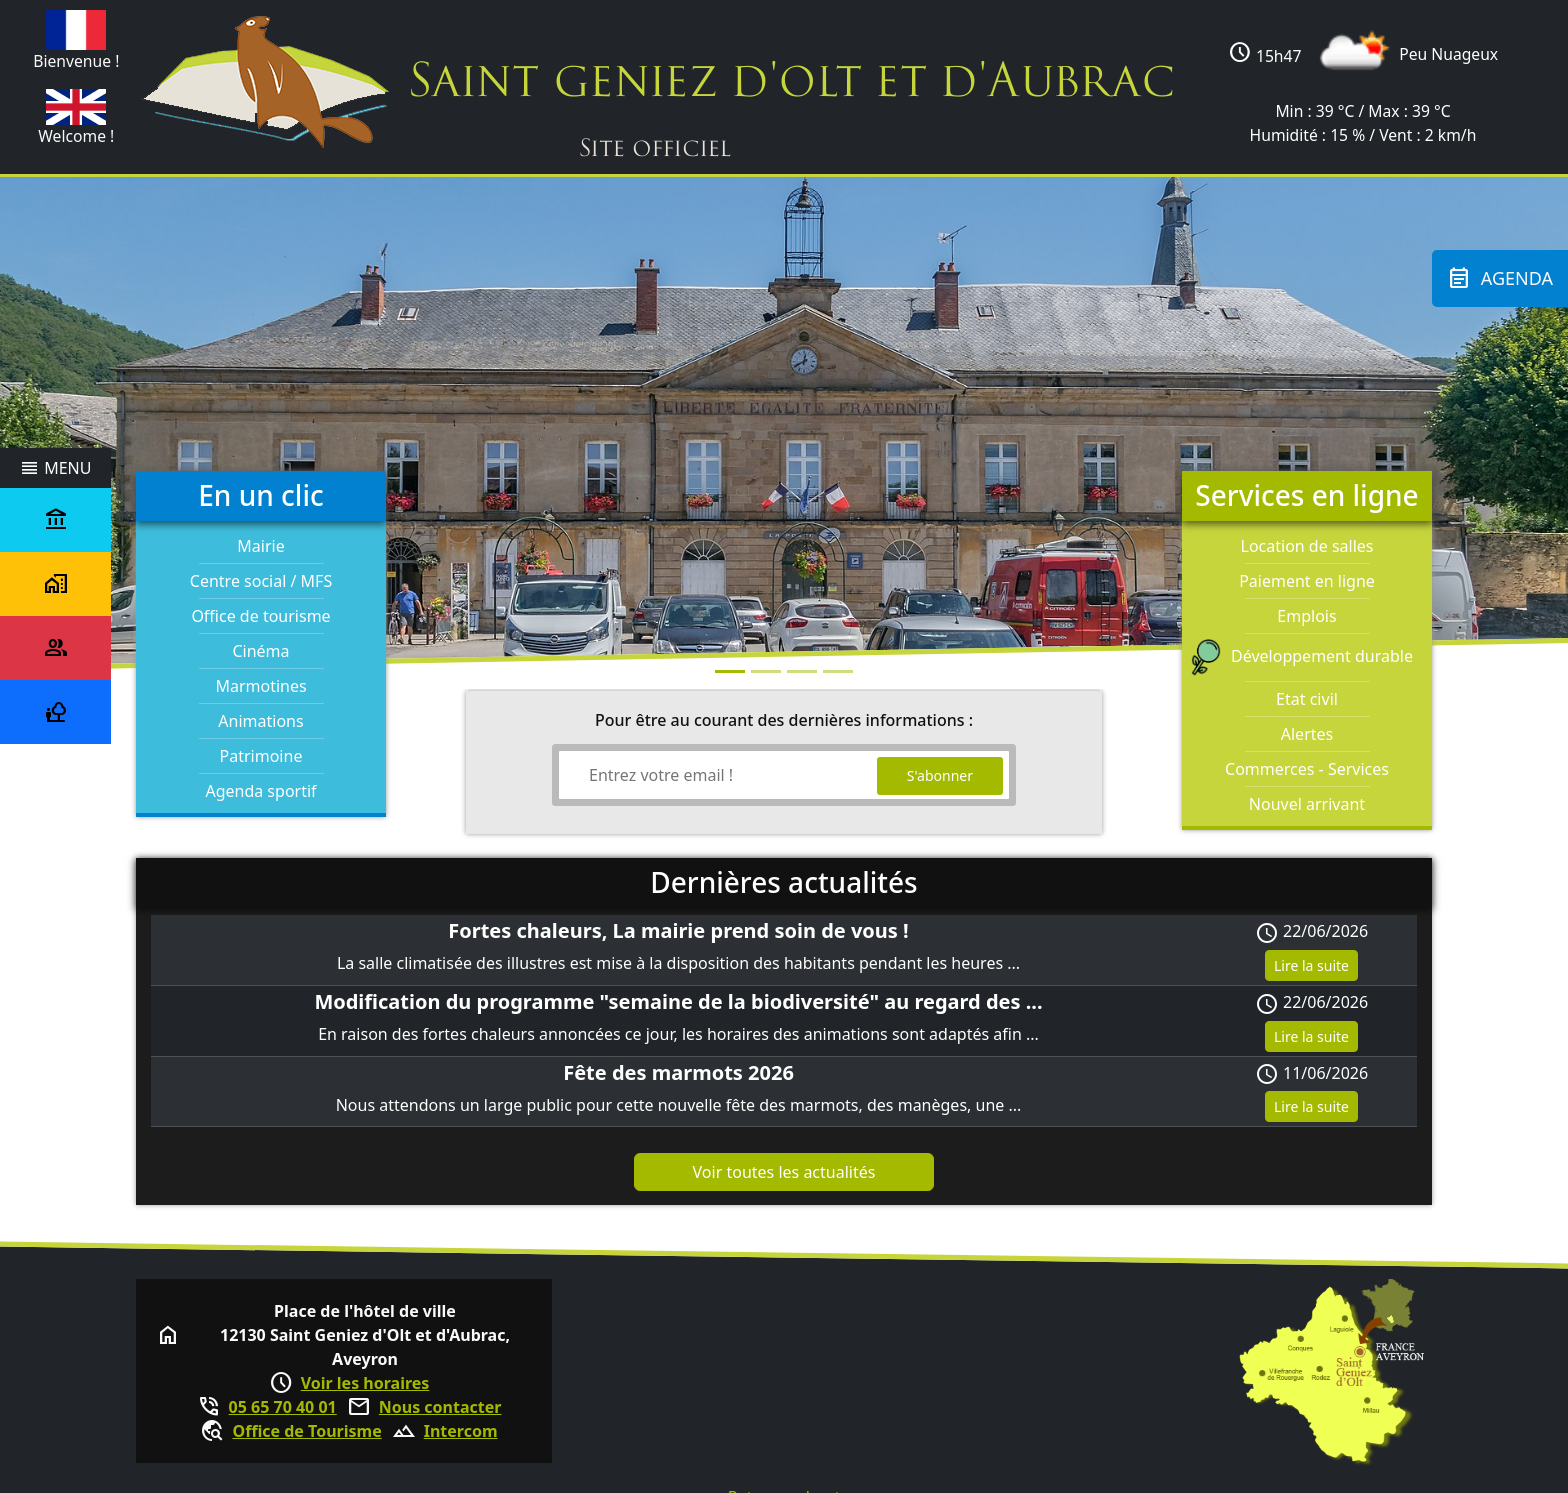 This screenshot has height=1493, width=1568. What do you see at coordinates (802, 671) in the screenshot?
I see `[Photo 2]` at bounding box center [802, 671].